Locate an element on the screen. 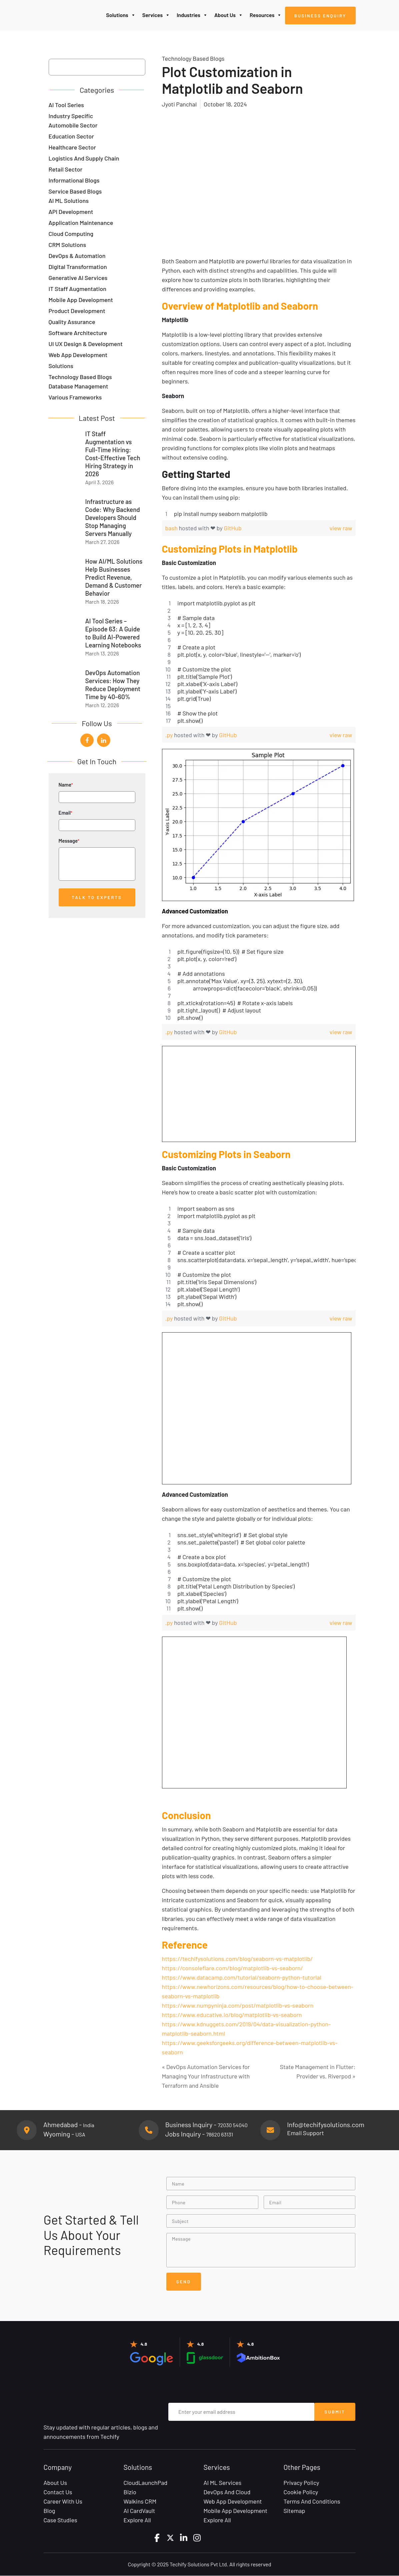  [region] is located at coordinates (259, 513).